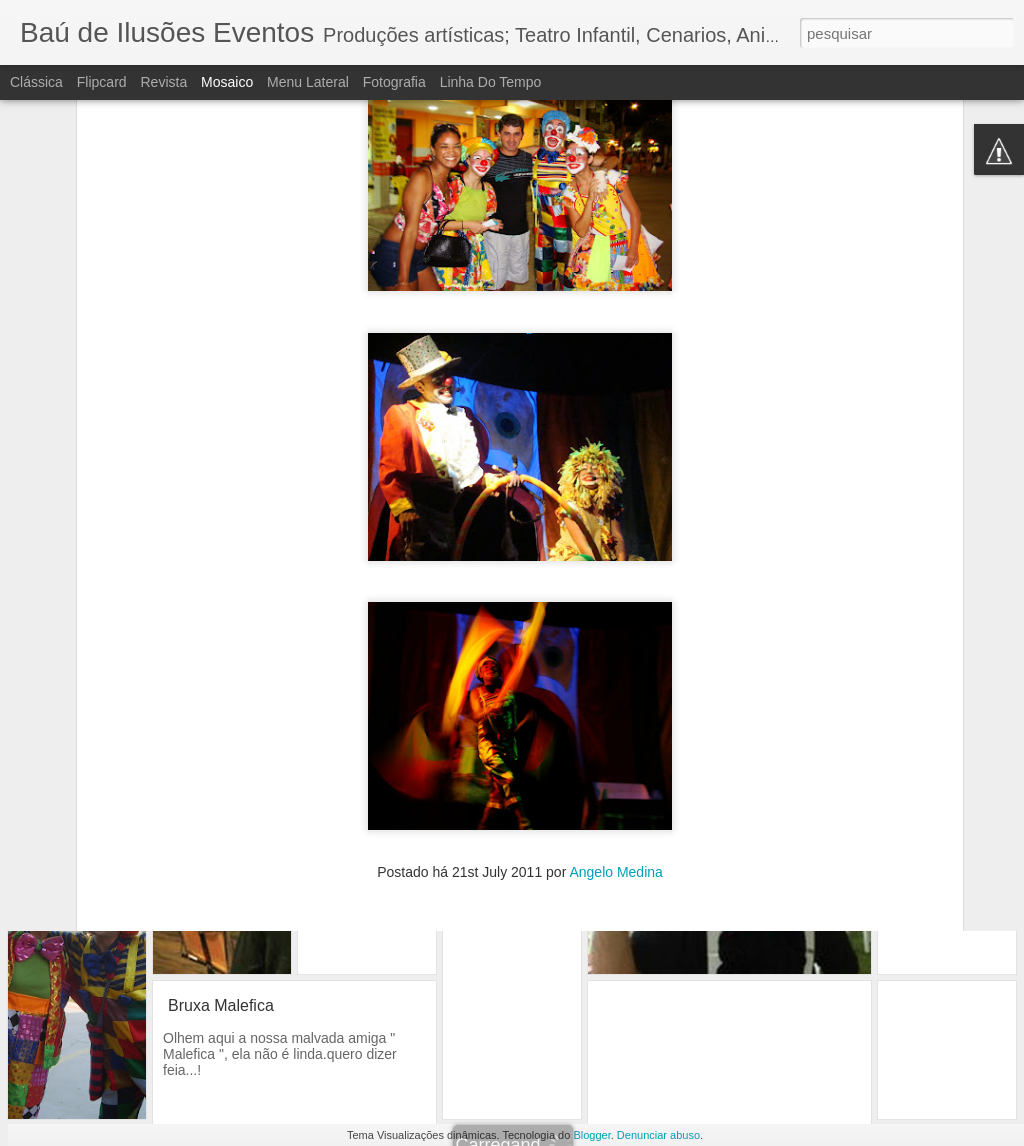  Describe the element at coordinates (615, 777) in the screenshot. I see `Angelo Medina` at that location.